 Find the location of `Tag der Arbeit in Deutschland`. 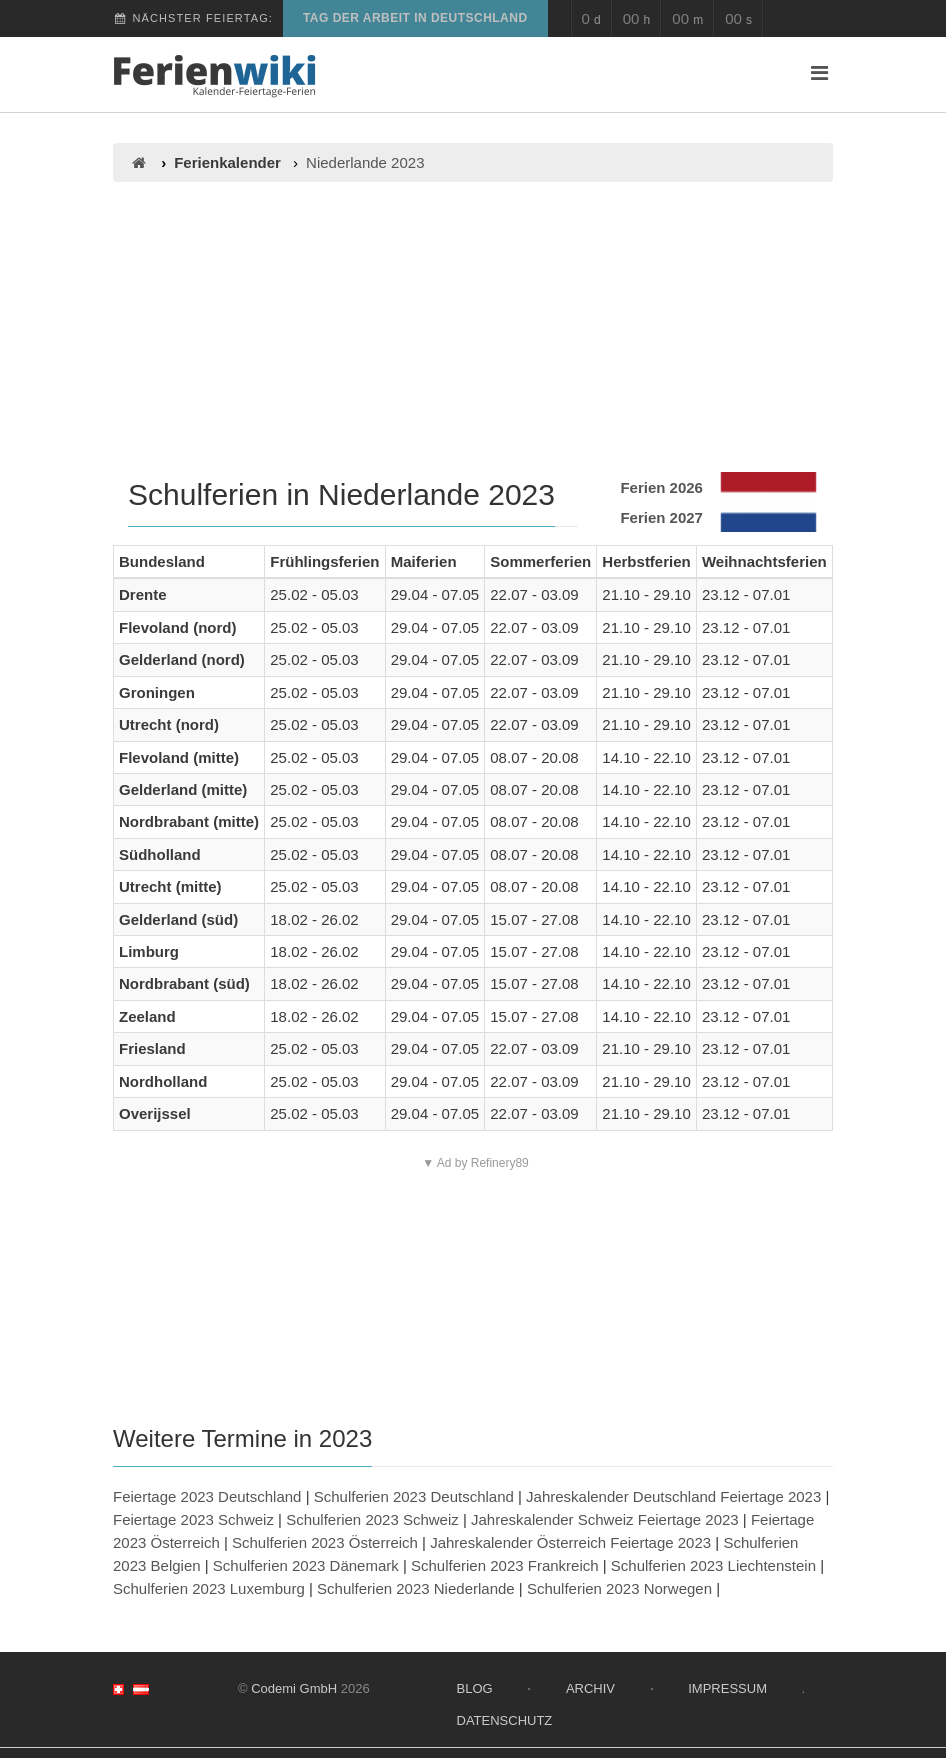

Tag der Arbeit in Deutschland is located at coordinates (415, 18).